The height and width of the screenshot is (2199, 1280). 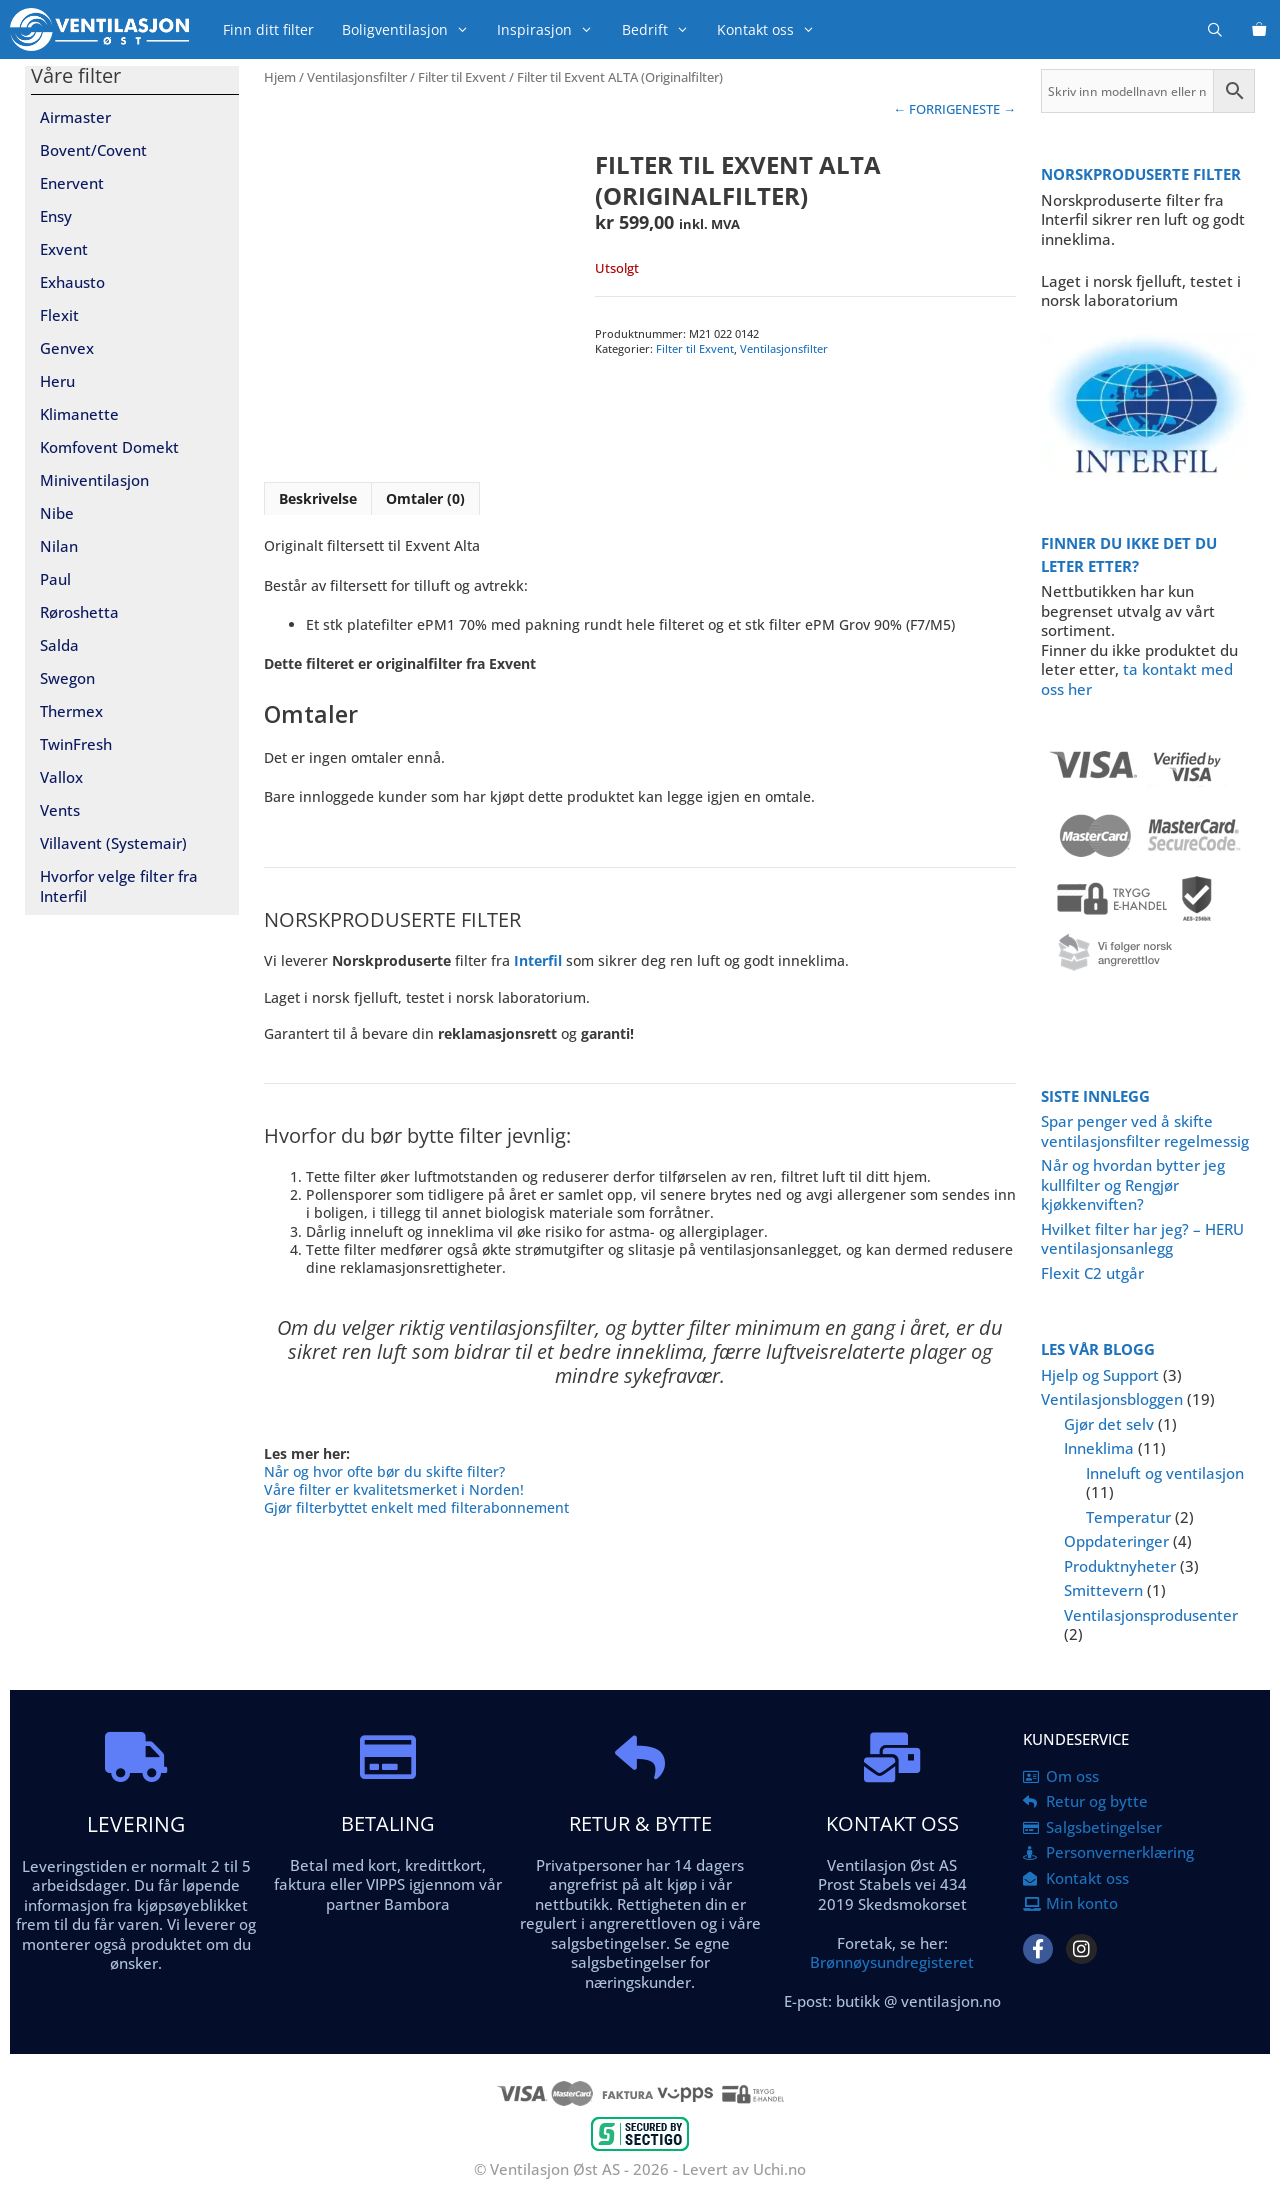 What do you see at coordinates (72, 183) in the screenshot?
I see `Enervent` at bounding box center [72, 183].